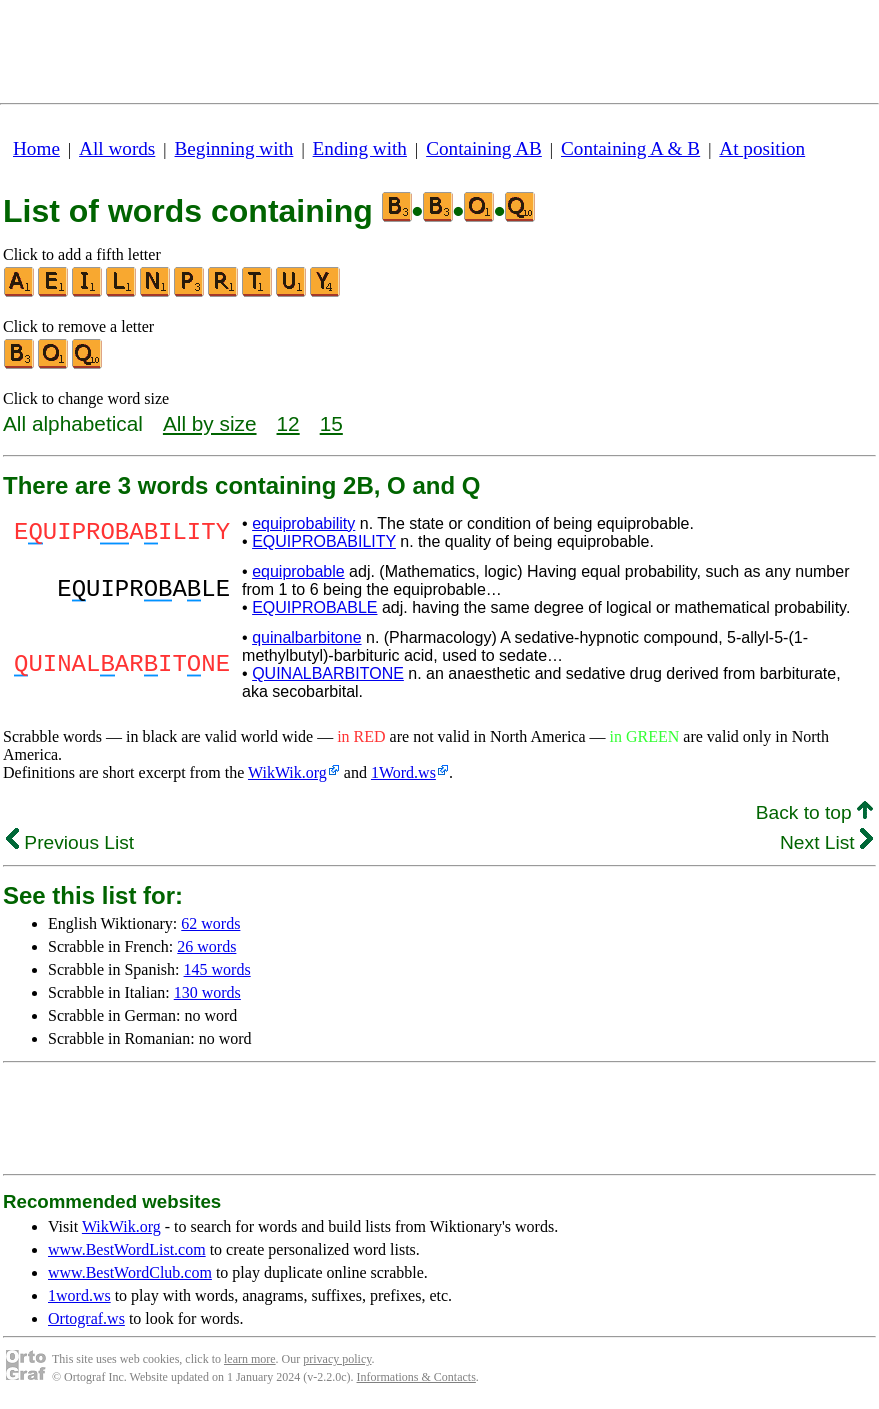 The width and height of the screenshot is (879, 1409). What do you see at coordinates (117, 148) in the screenshot?
I see `All words` at bounding box center [117, 148].